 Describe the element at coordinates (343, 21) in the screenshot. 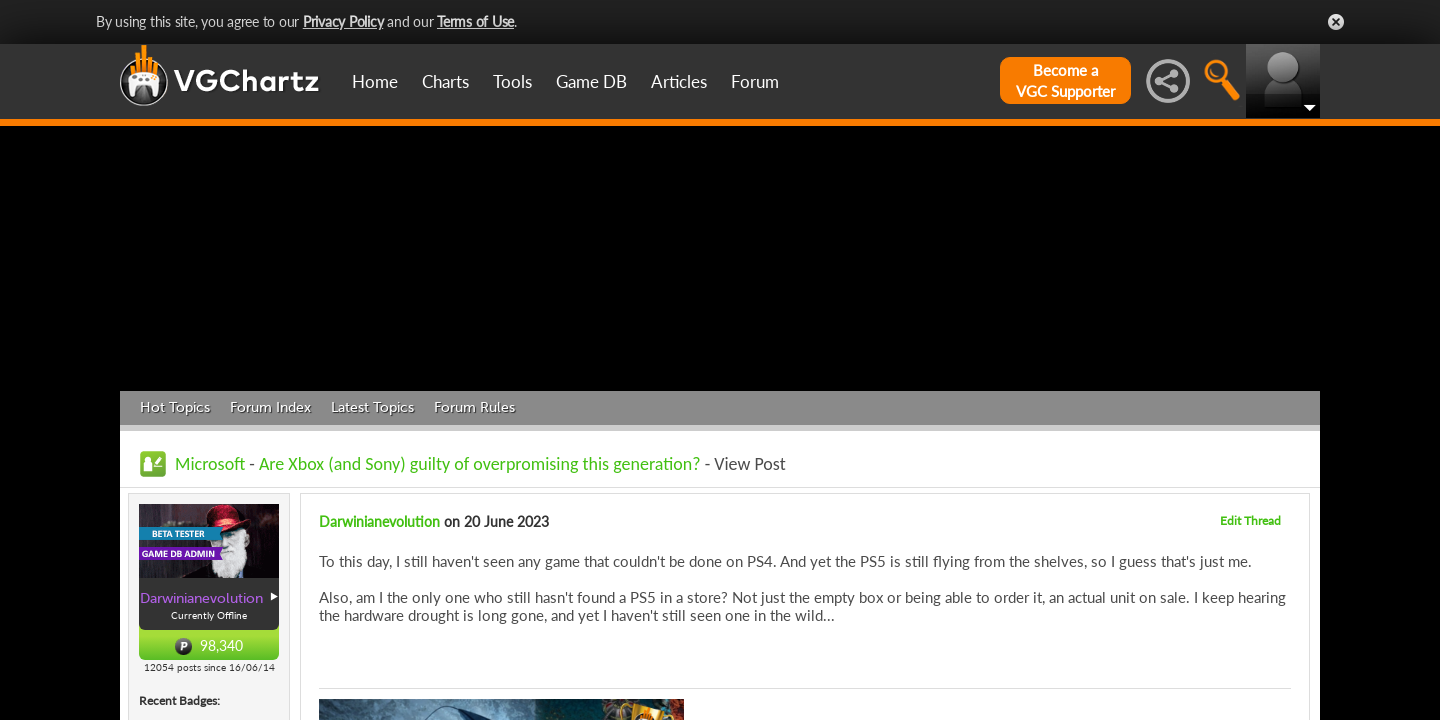

I see `Privacy Policy` at that location.